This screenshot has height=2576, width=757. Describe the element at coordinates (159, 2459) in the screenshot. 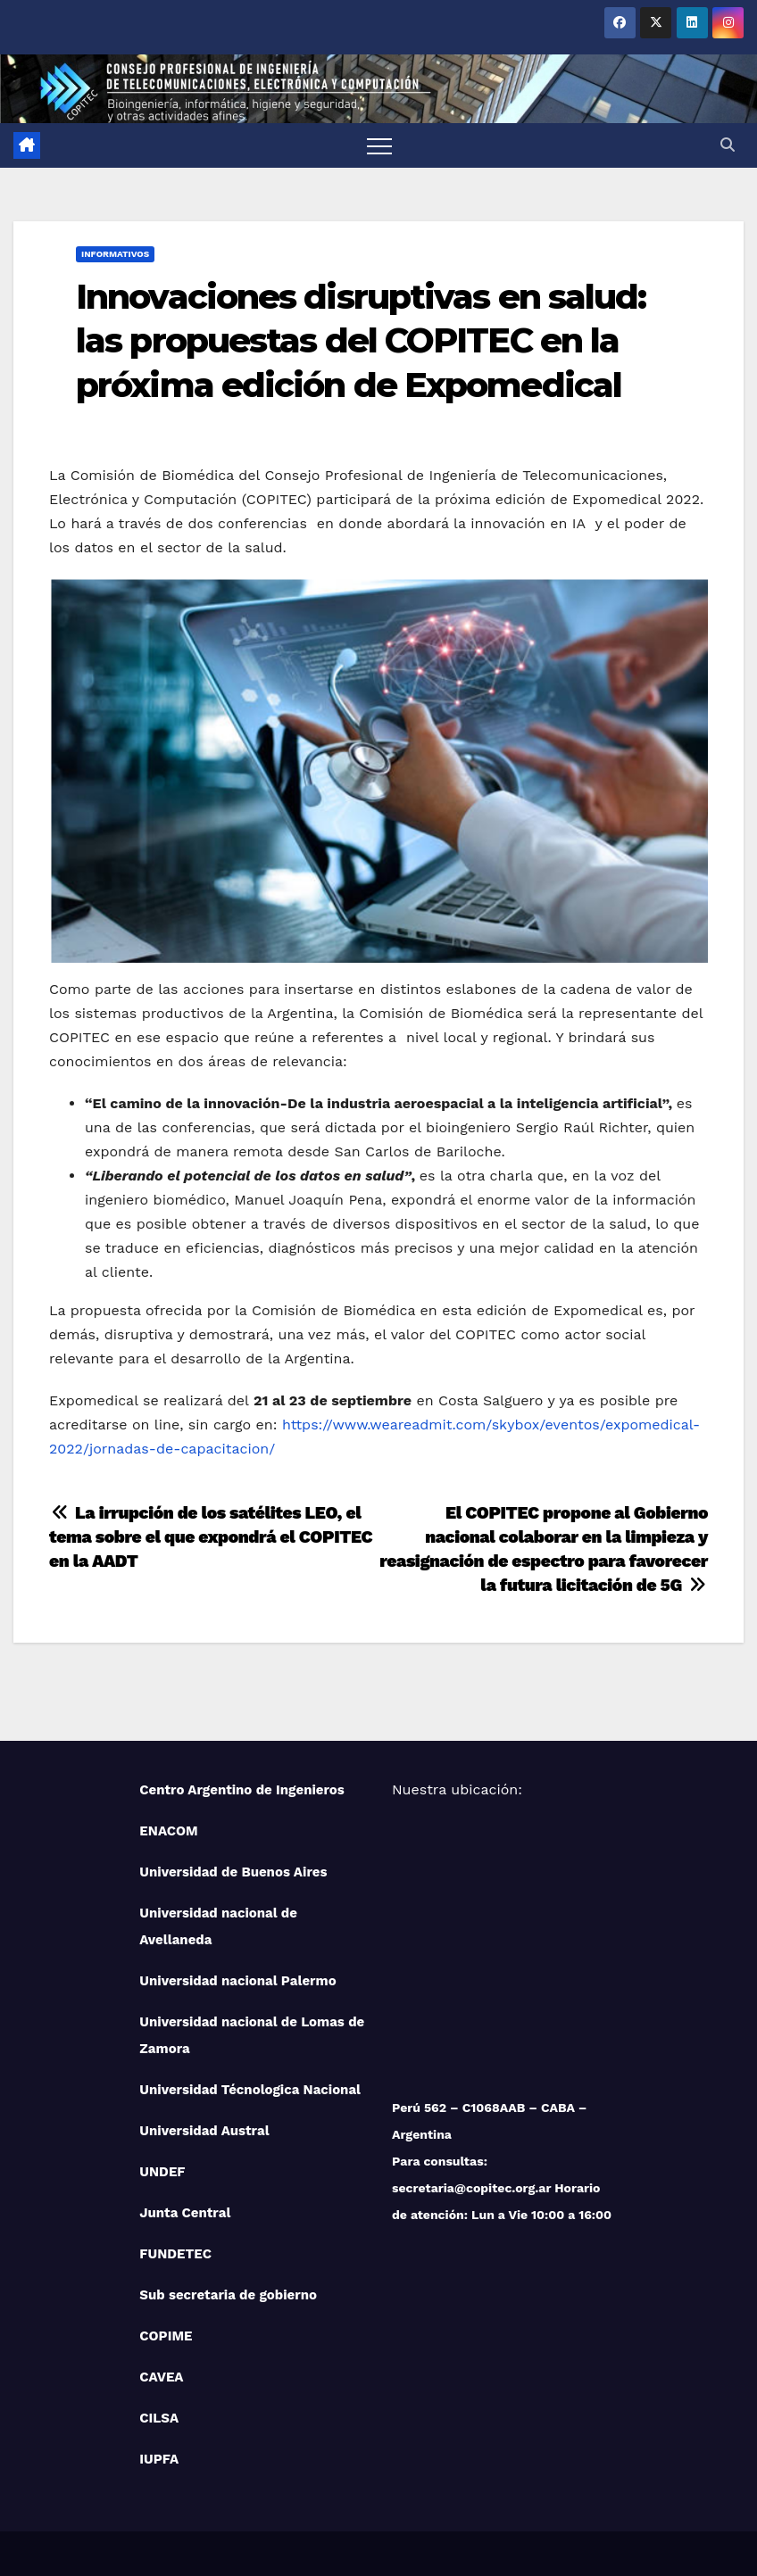

I see `IUPFA` at that location.